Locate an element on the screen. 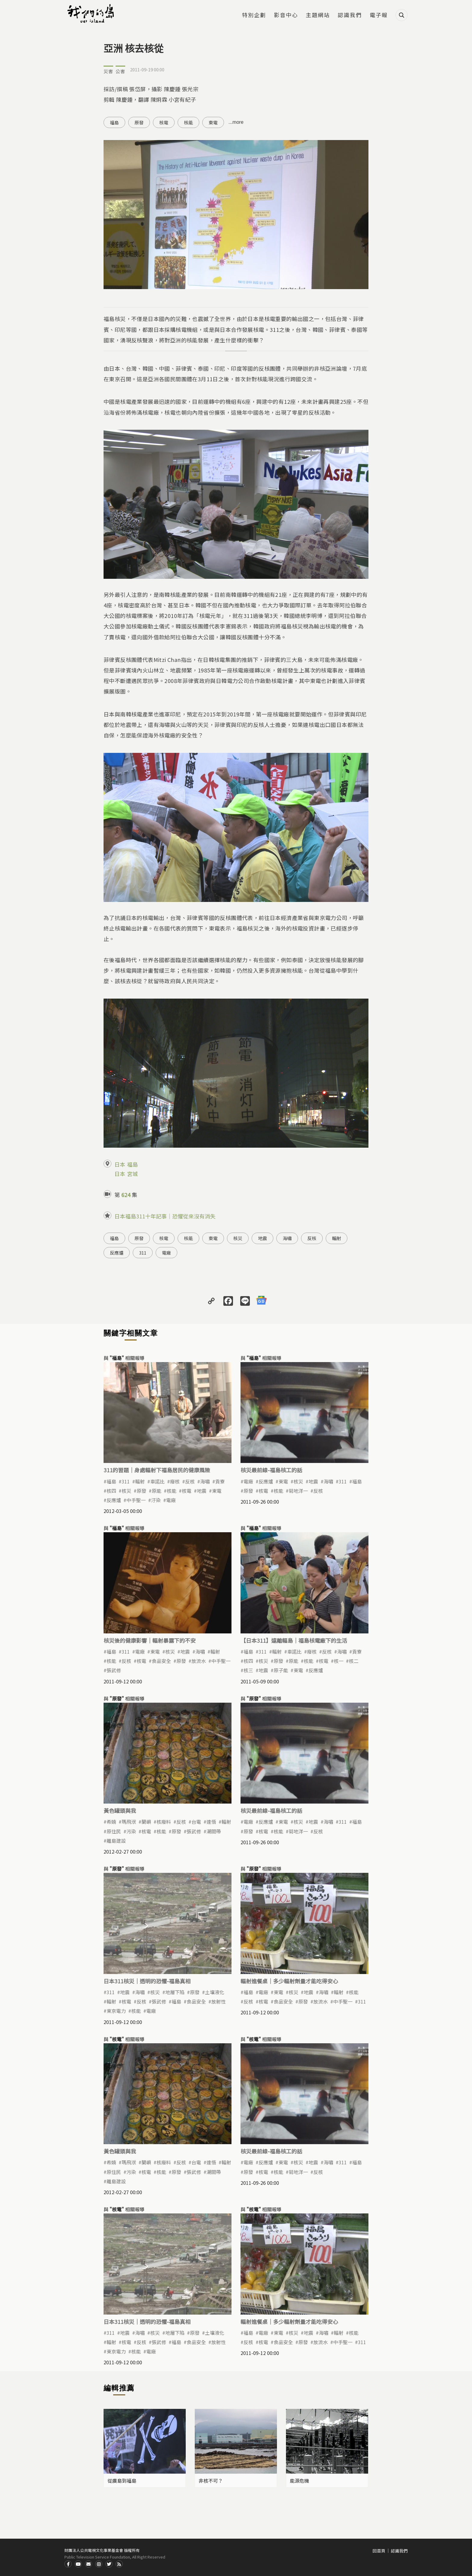  原子能 is located at coordinates (281, 1670).